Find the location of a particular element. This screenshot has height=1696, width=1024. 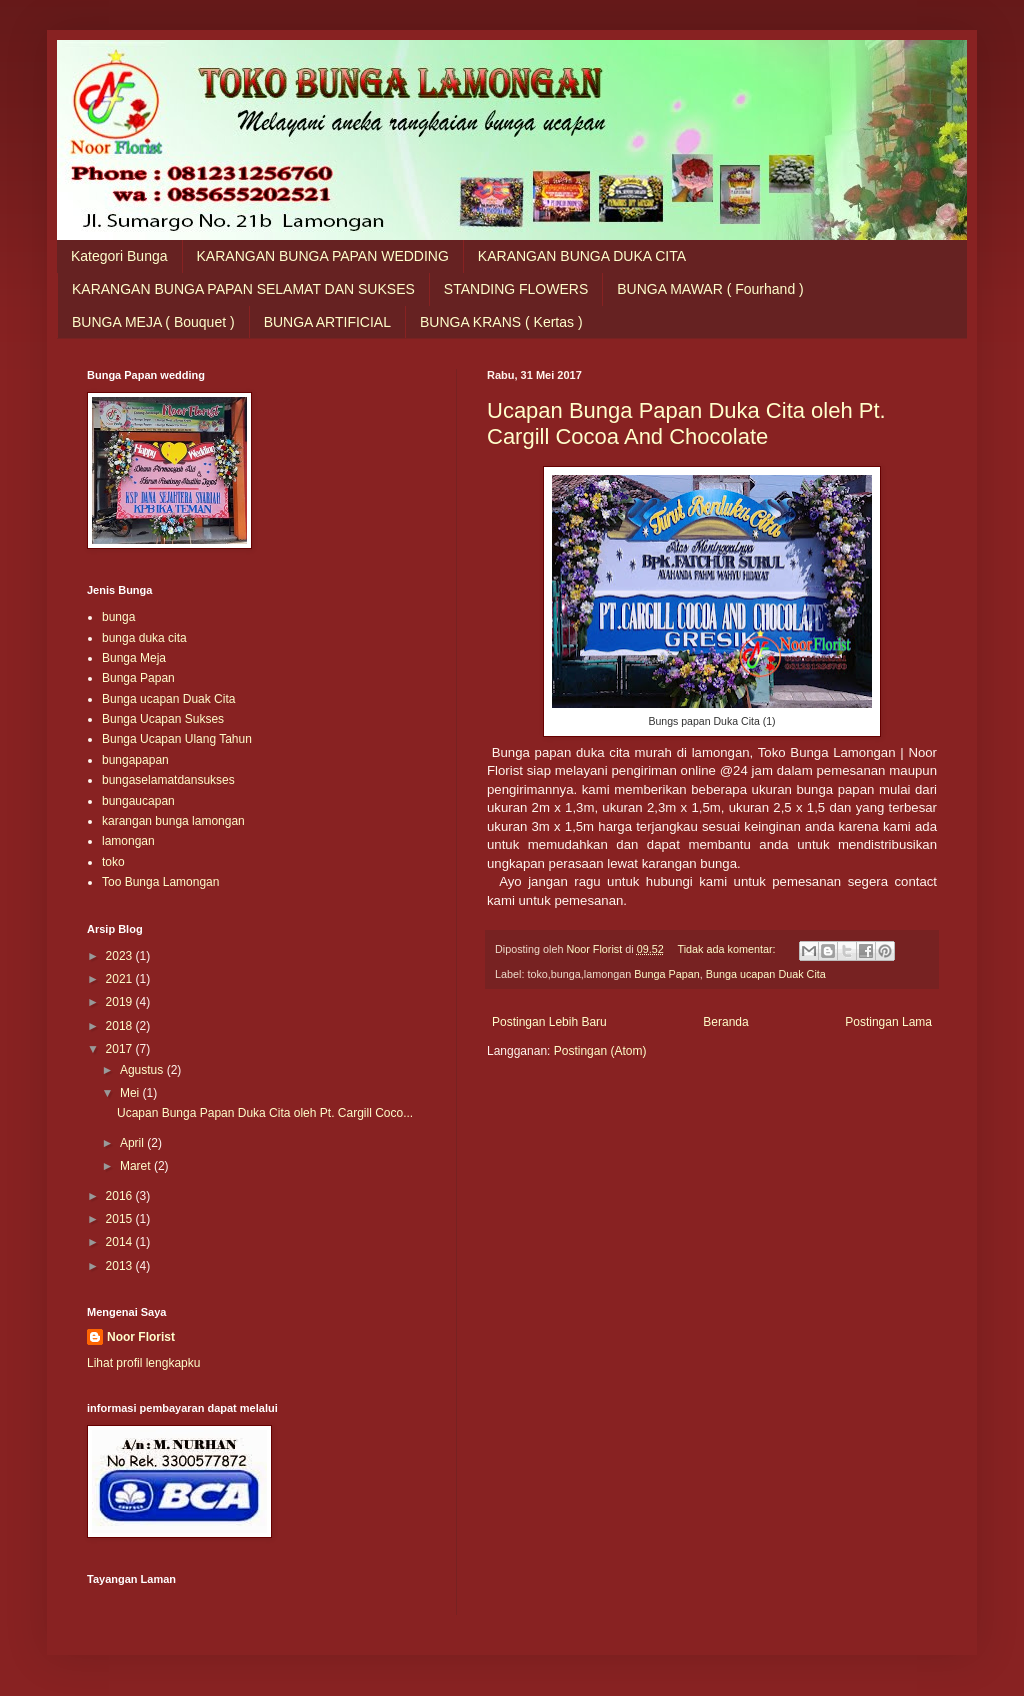

Bunga Ucapan Ulang Tahun is located at coordinates (177, 739).